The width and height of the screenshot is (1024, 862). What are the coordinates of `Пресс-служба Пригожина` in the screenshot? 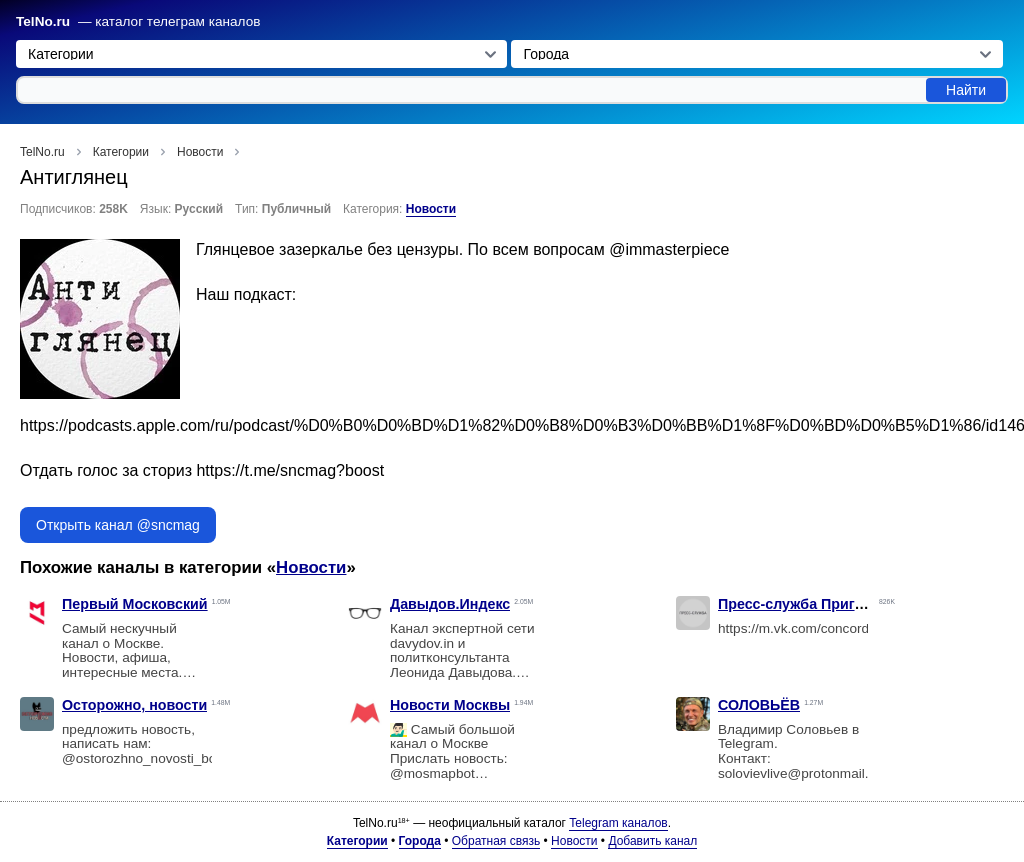 It's located at (808, 604).